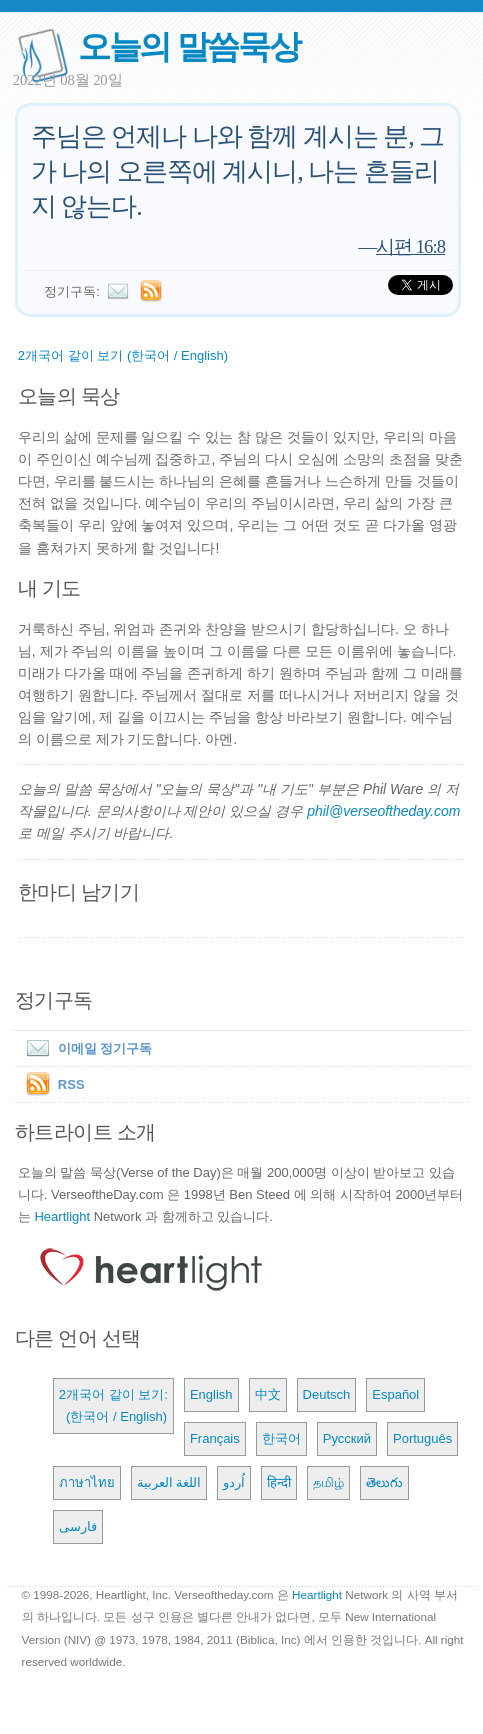 The width and height of the screenshot is (483, 1734). Describe the element at coordinates (113, 1405) in the screenshot. I see `2개국어 같이 보기: (한국어 / English)` at that location.